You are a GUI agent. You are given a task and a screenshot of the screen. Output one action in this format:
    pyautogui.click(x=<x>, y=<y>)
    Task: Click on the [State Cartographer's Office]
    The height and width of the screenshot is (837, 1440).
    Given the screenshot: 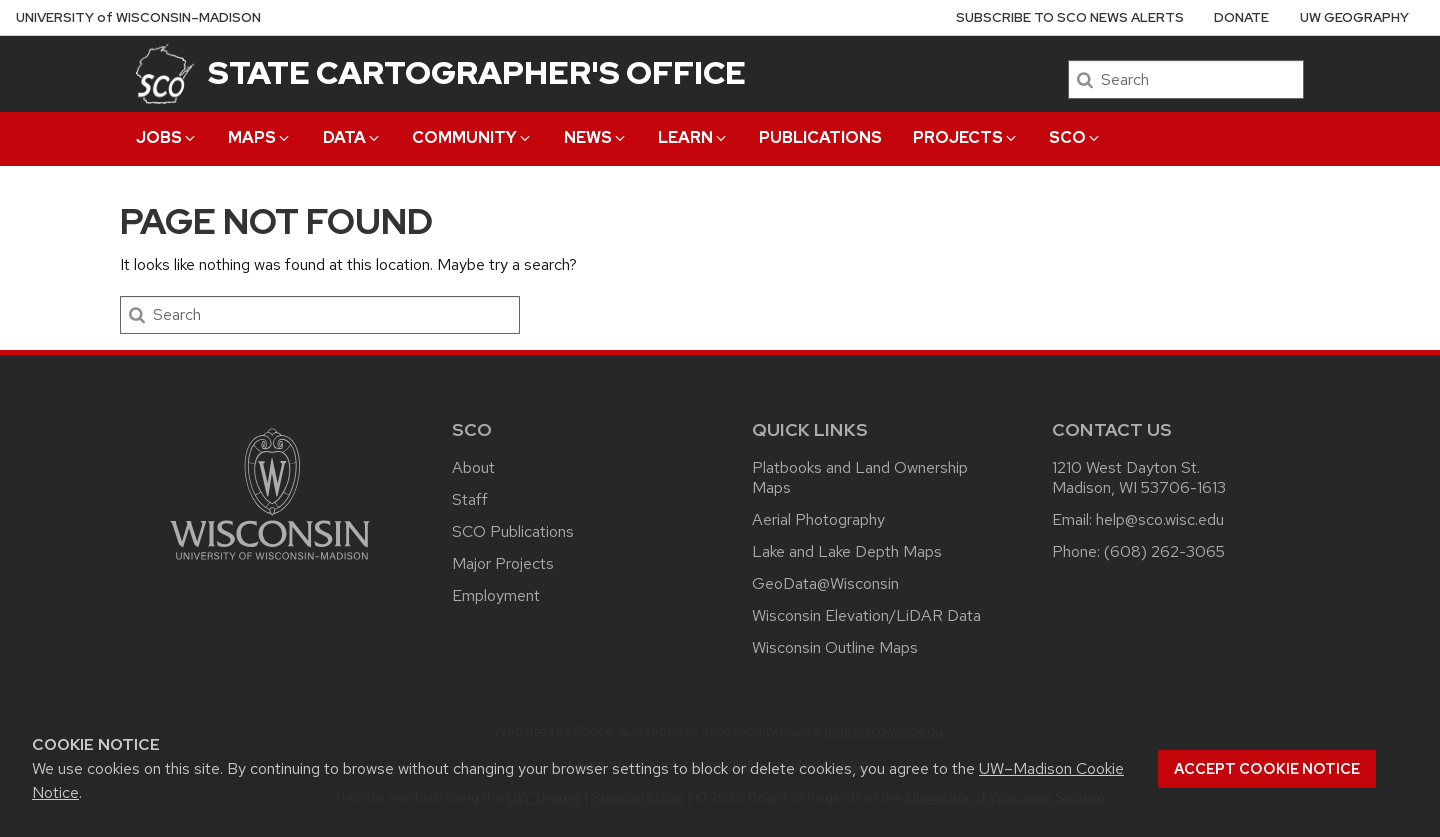 What is the action you would take?
    pyautogui.click(x=165, y=73)
    